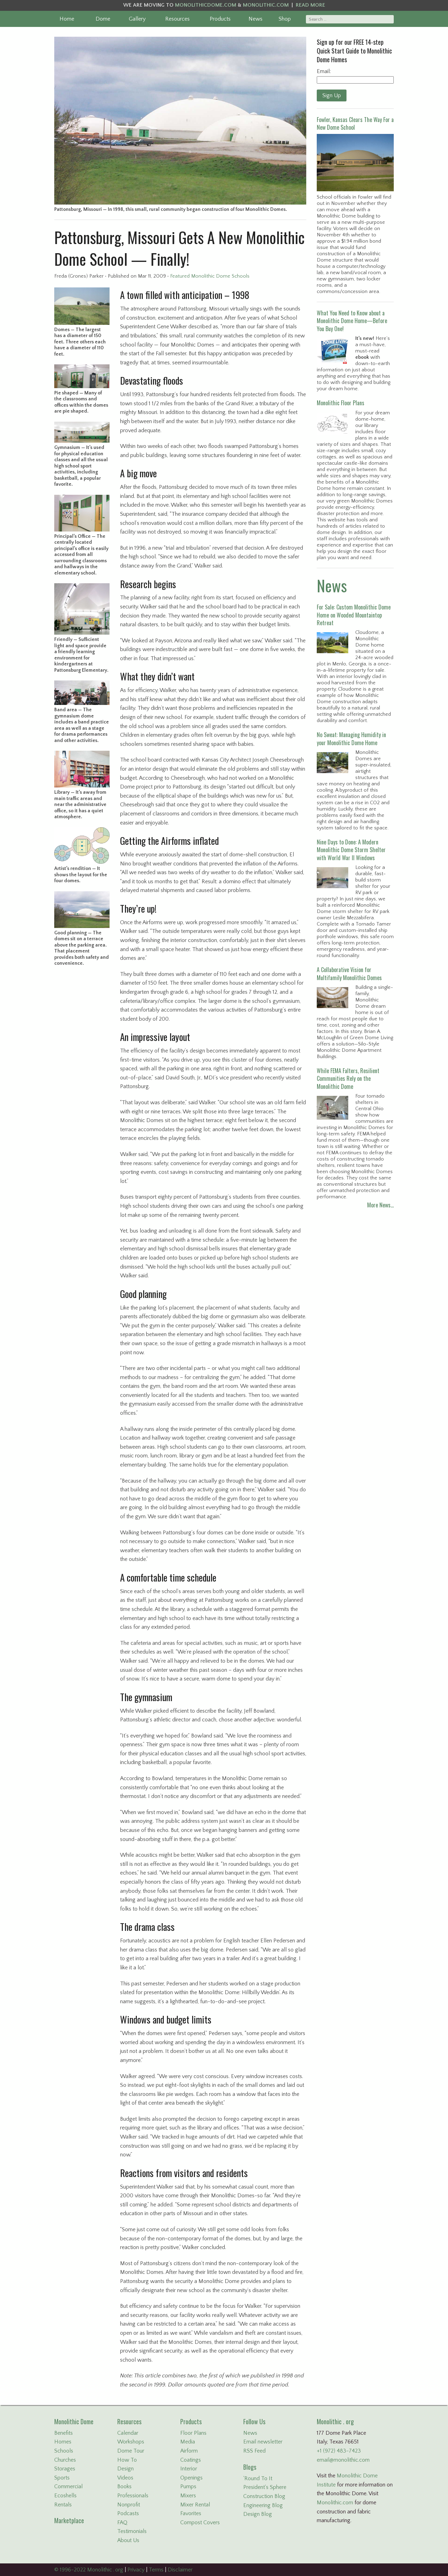 The height and width of the screenshot is (2576, 448). What do you see at coordinates (324, 71) in the screenshot?
I see `Email:` at bounding box center [324, 71].